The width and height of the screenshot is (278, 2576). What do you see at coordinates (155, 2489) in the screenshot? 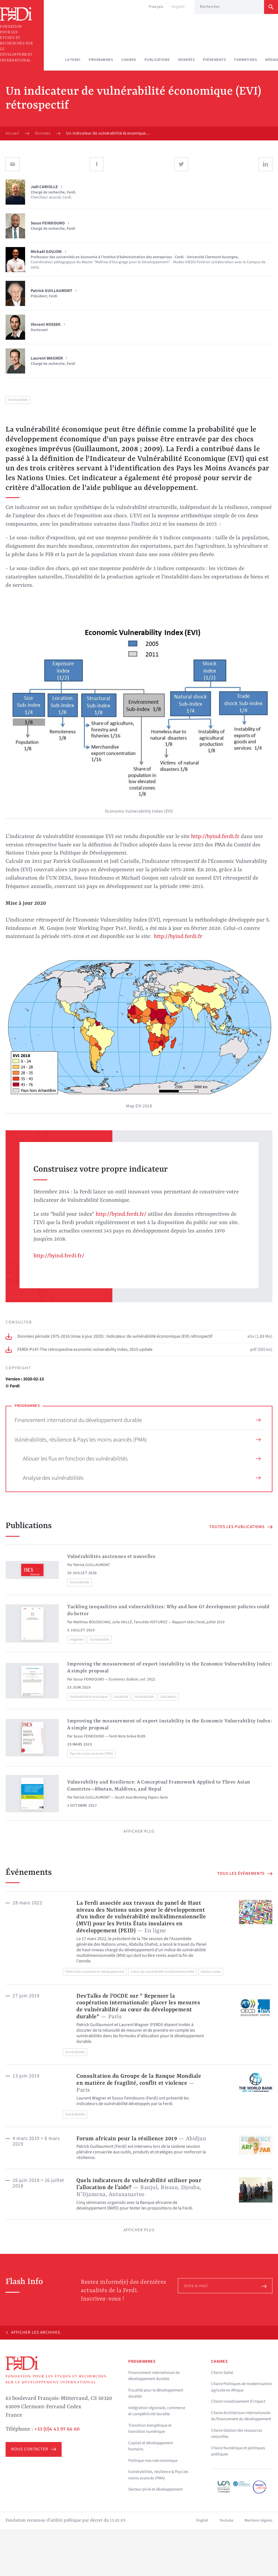
I see `Secteur privé et développement` at bounding box center [155, 2489].